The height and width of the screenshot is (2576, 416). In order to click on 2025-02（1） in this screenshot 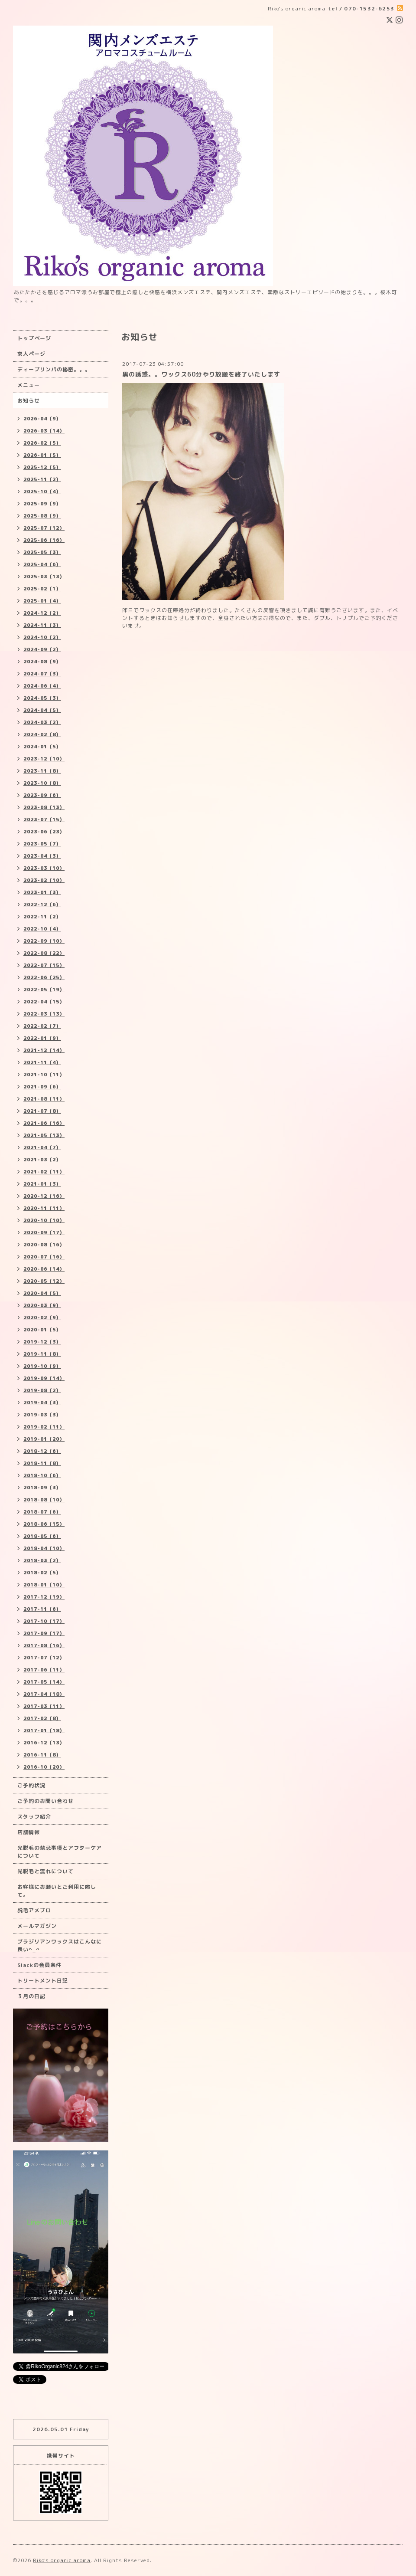, I will do `click(42, 588)`.